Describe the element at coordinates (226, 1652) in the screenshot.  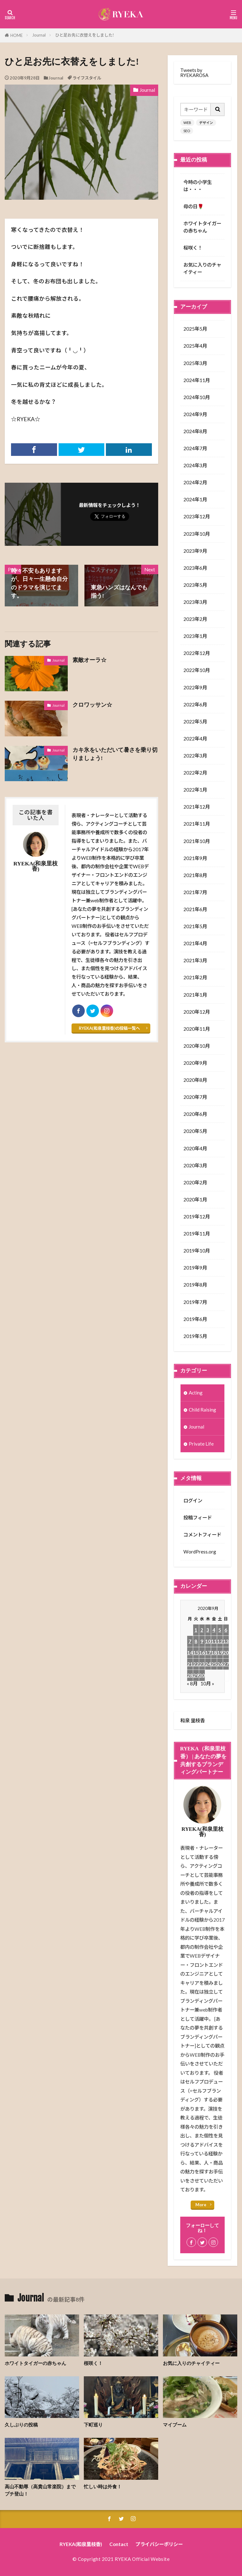
I see `20 [2020年9月20日 に投稿を公開]` at that location.